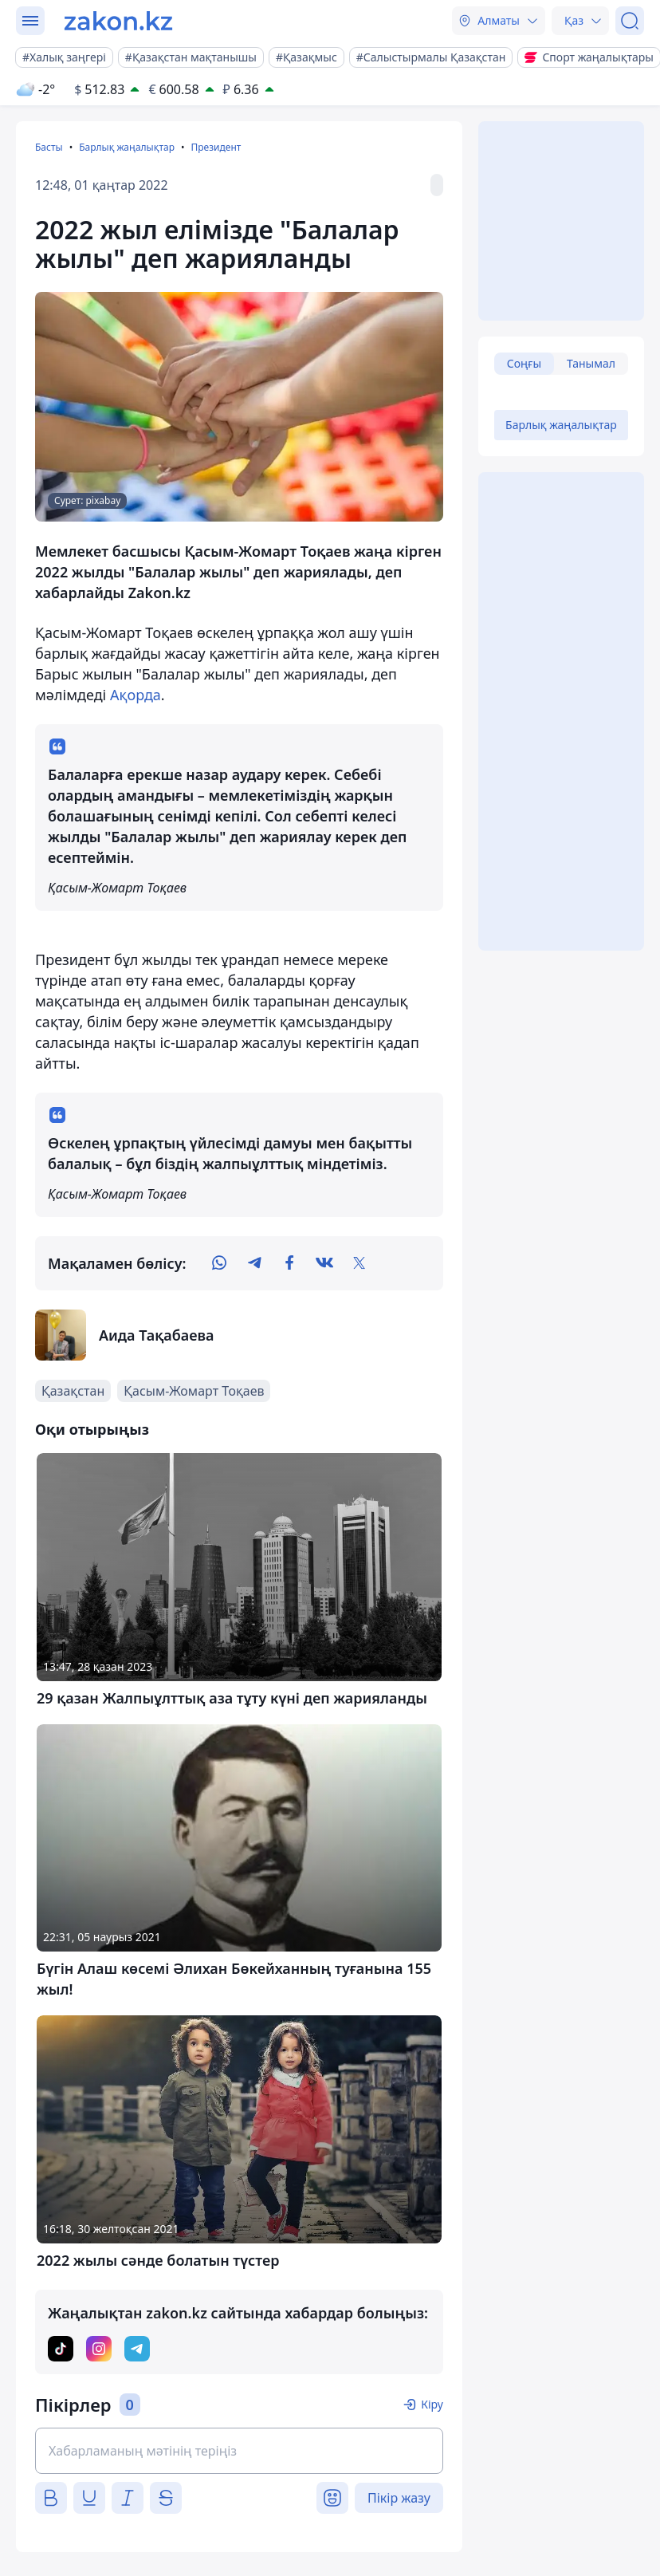 This screenshot has width=660, height=2576. I want to click on [telegram], so click(254, 1263).